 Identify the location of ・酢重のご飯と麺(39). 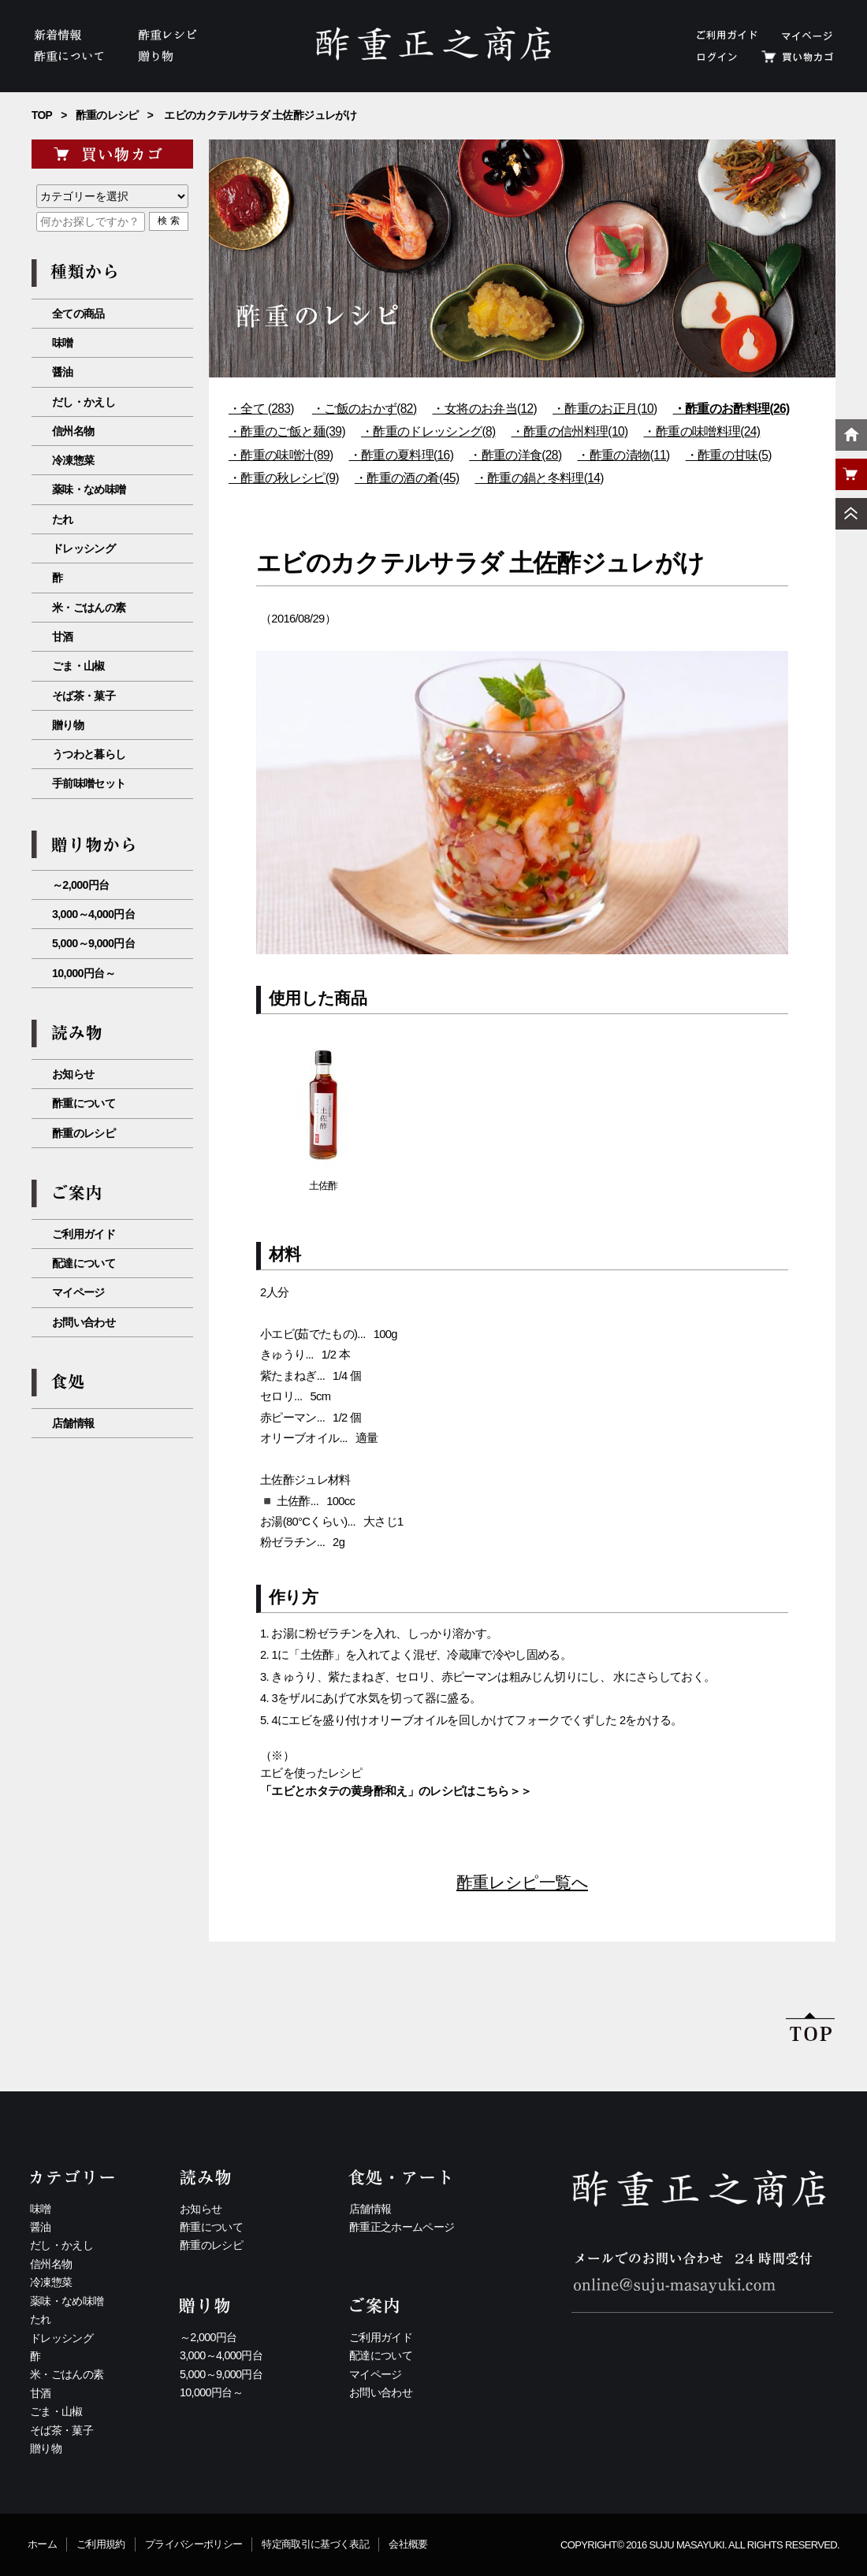
(287, 431).